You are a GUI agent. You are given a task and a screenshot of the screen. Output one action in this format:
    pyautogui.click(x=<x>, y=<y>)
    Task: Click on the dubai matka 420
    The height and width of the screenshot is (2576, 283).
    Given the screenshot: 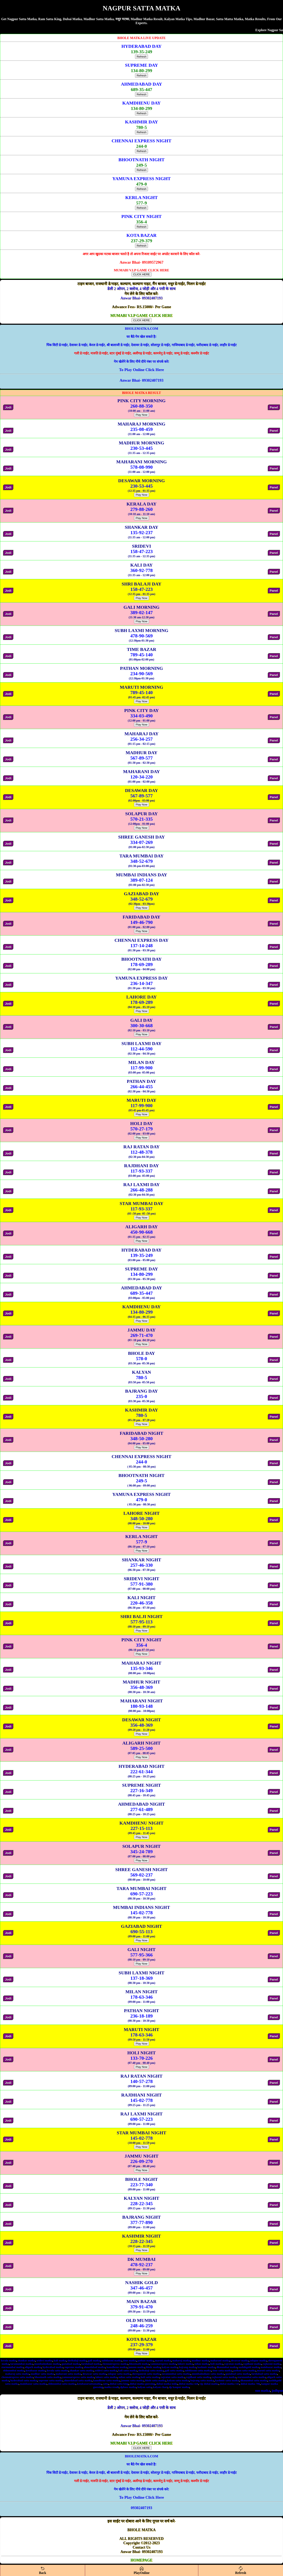 What is the action you would take?
    pyautogui.click(x=188, y=2383)
    